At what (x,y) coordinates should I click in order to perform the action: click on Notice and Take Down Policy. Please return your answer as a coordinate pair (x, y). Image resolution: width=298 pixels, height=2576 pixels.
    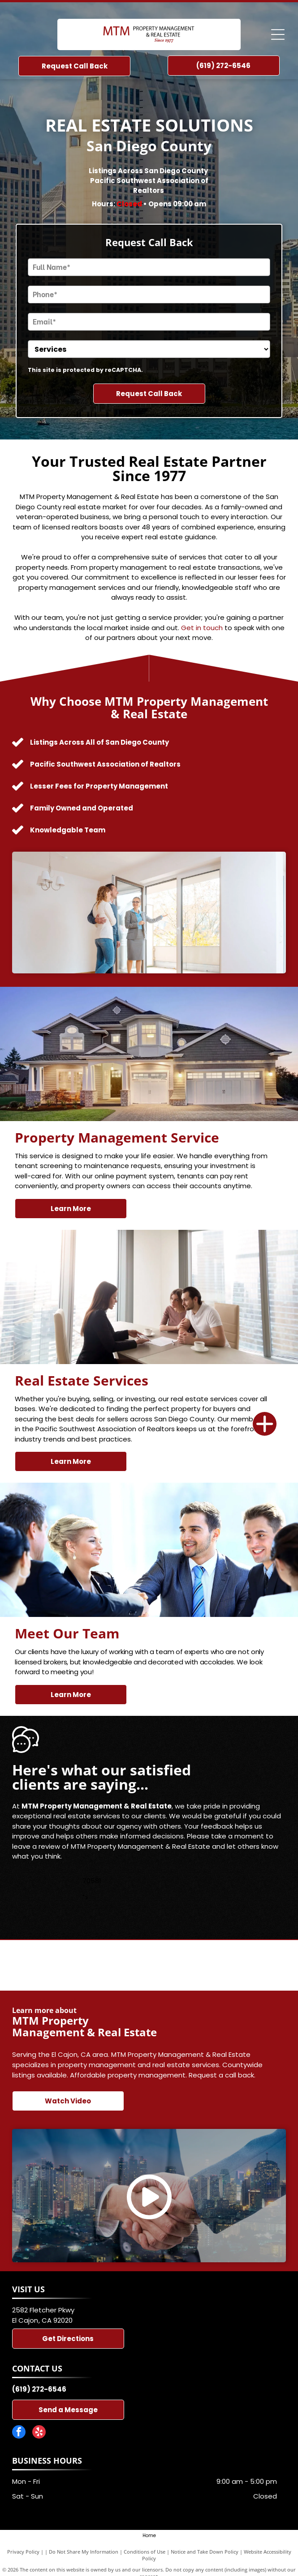
    Looking at the image, I should click on (204, 2551).